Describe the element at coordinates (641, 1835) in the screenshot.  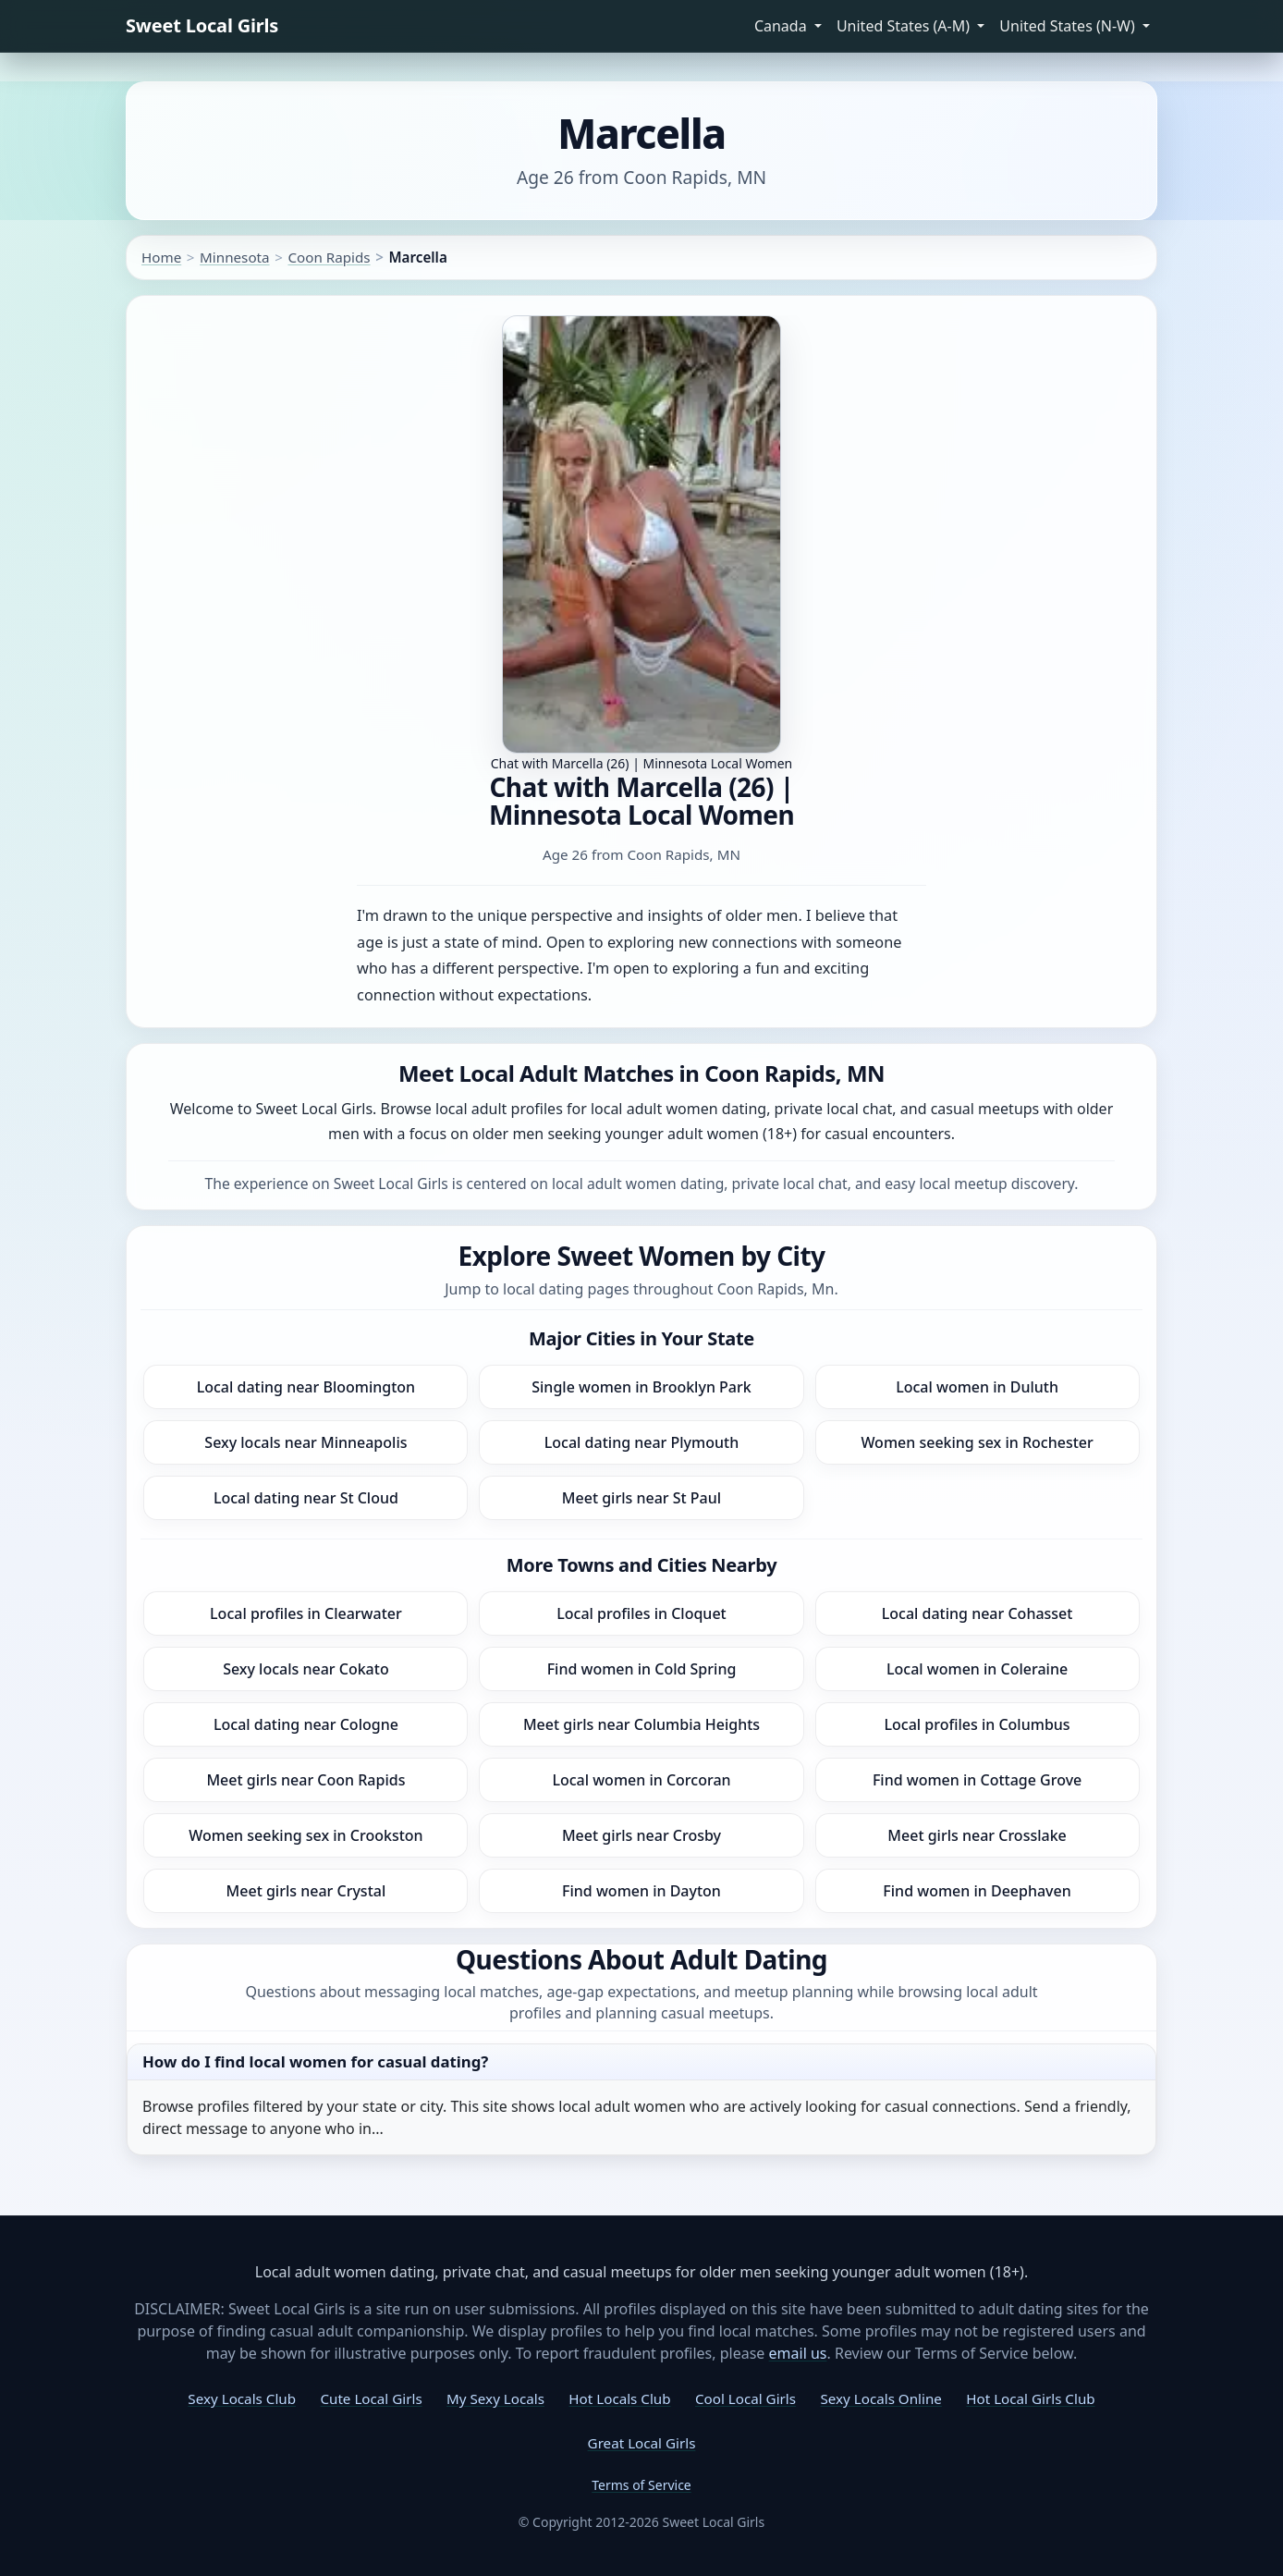
I see `Meet girls near Crosby` at that location.